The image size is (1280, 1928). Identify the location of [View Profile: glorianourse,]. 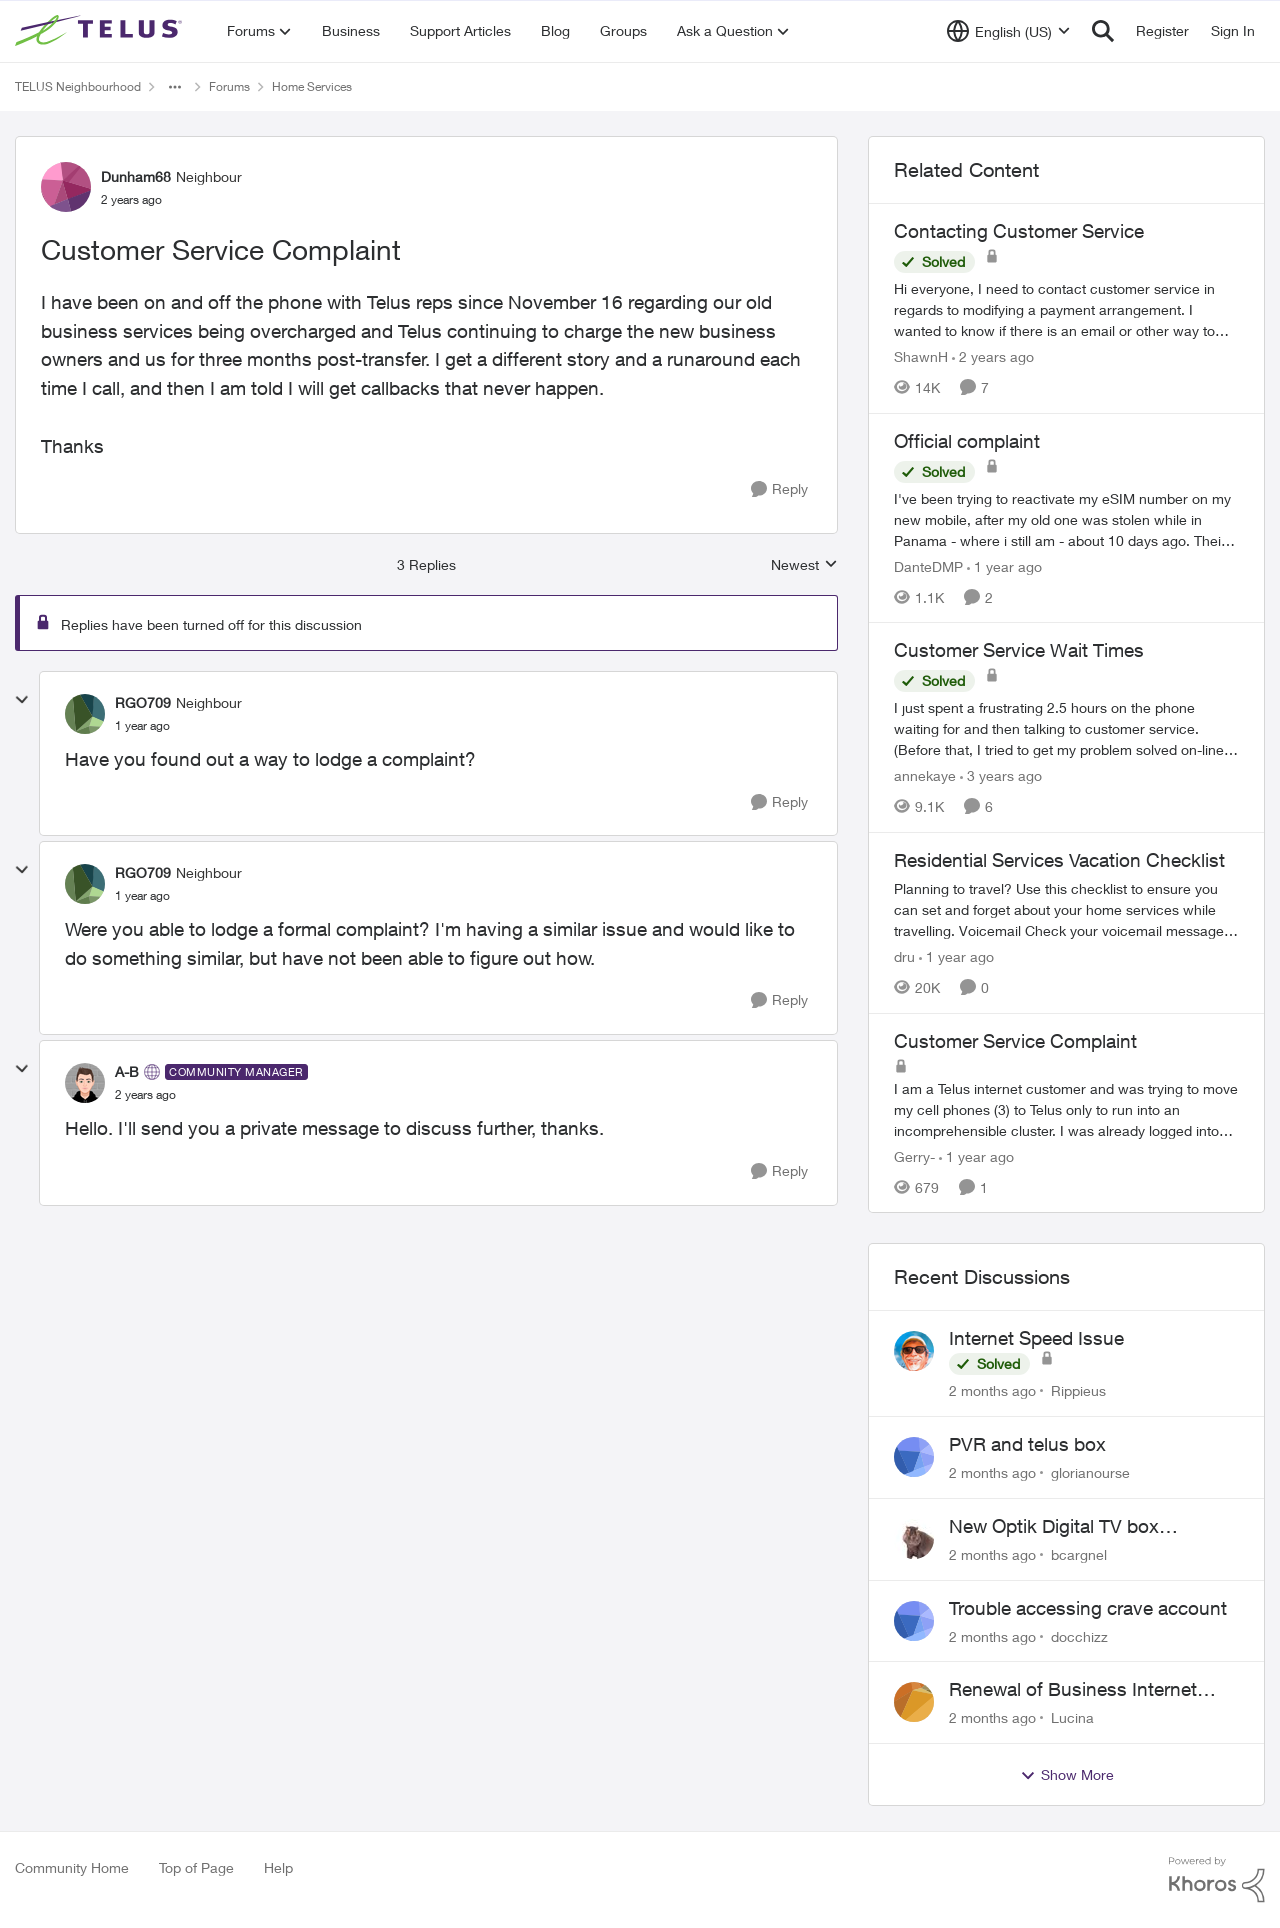
(914, 1457).